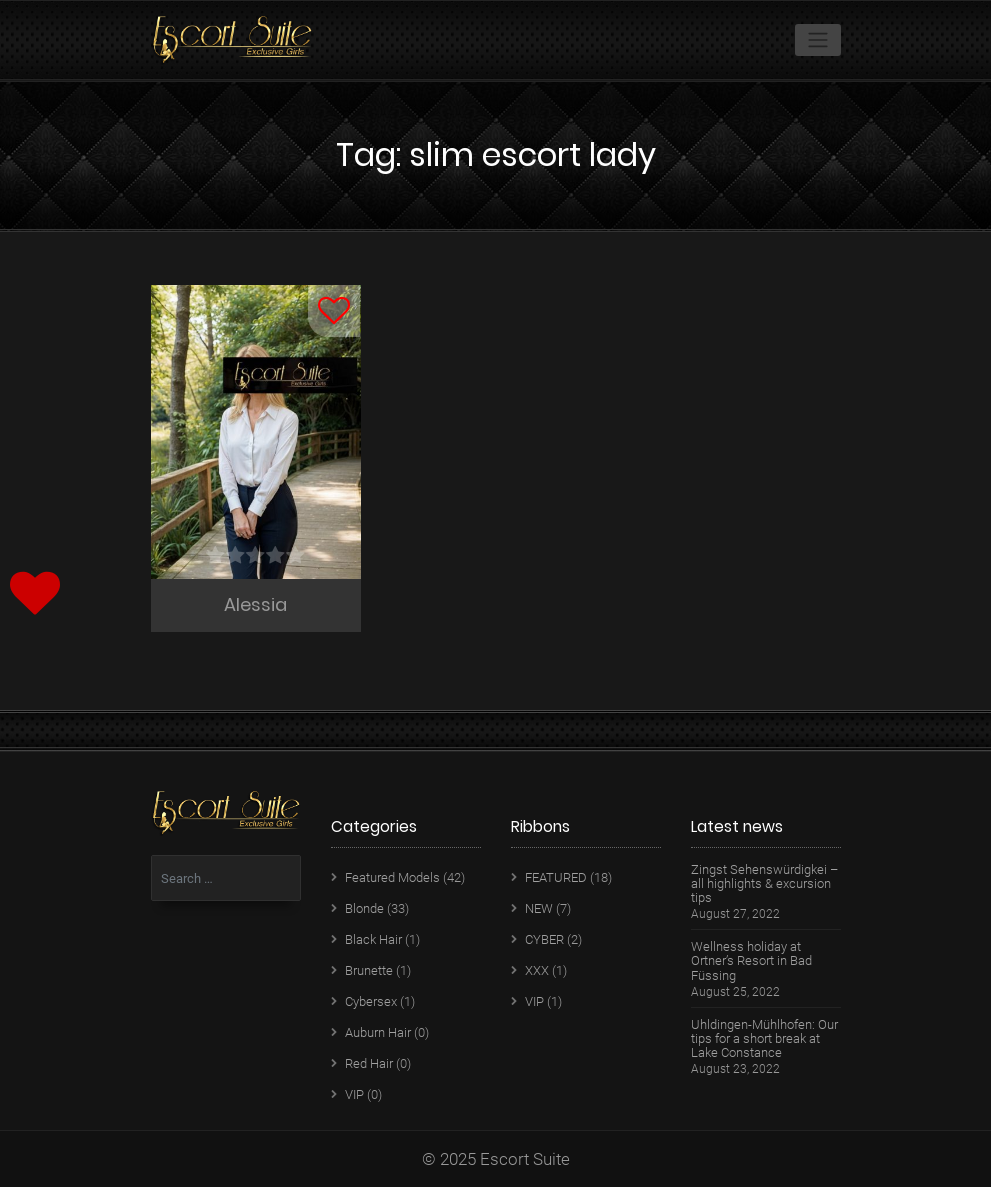 This screenshot has width=991, height=1187. I want to click on [Toggle navigation], so click(817, 40).